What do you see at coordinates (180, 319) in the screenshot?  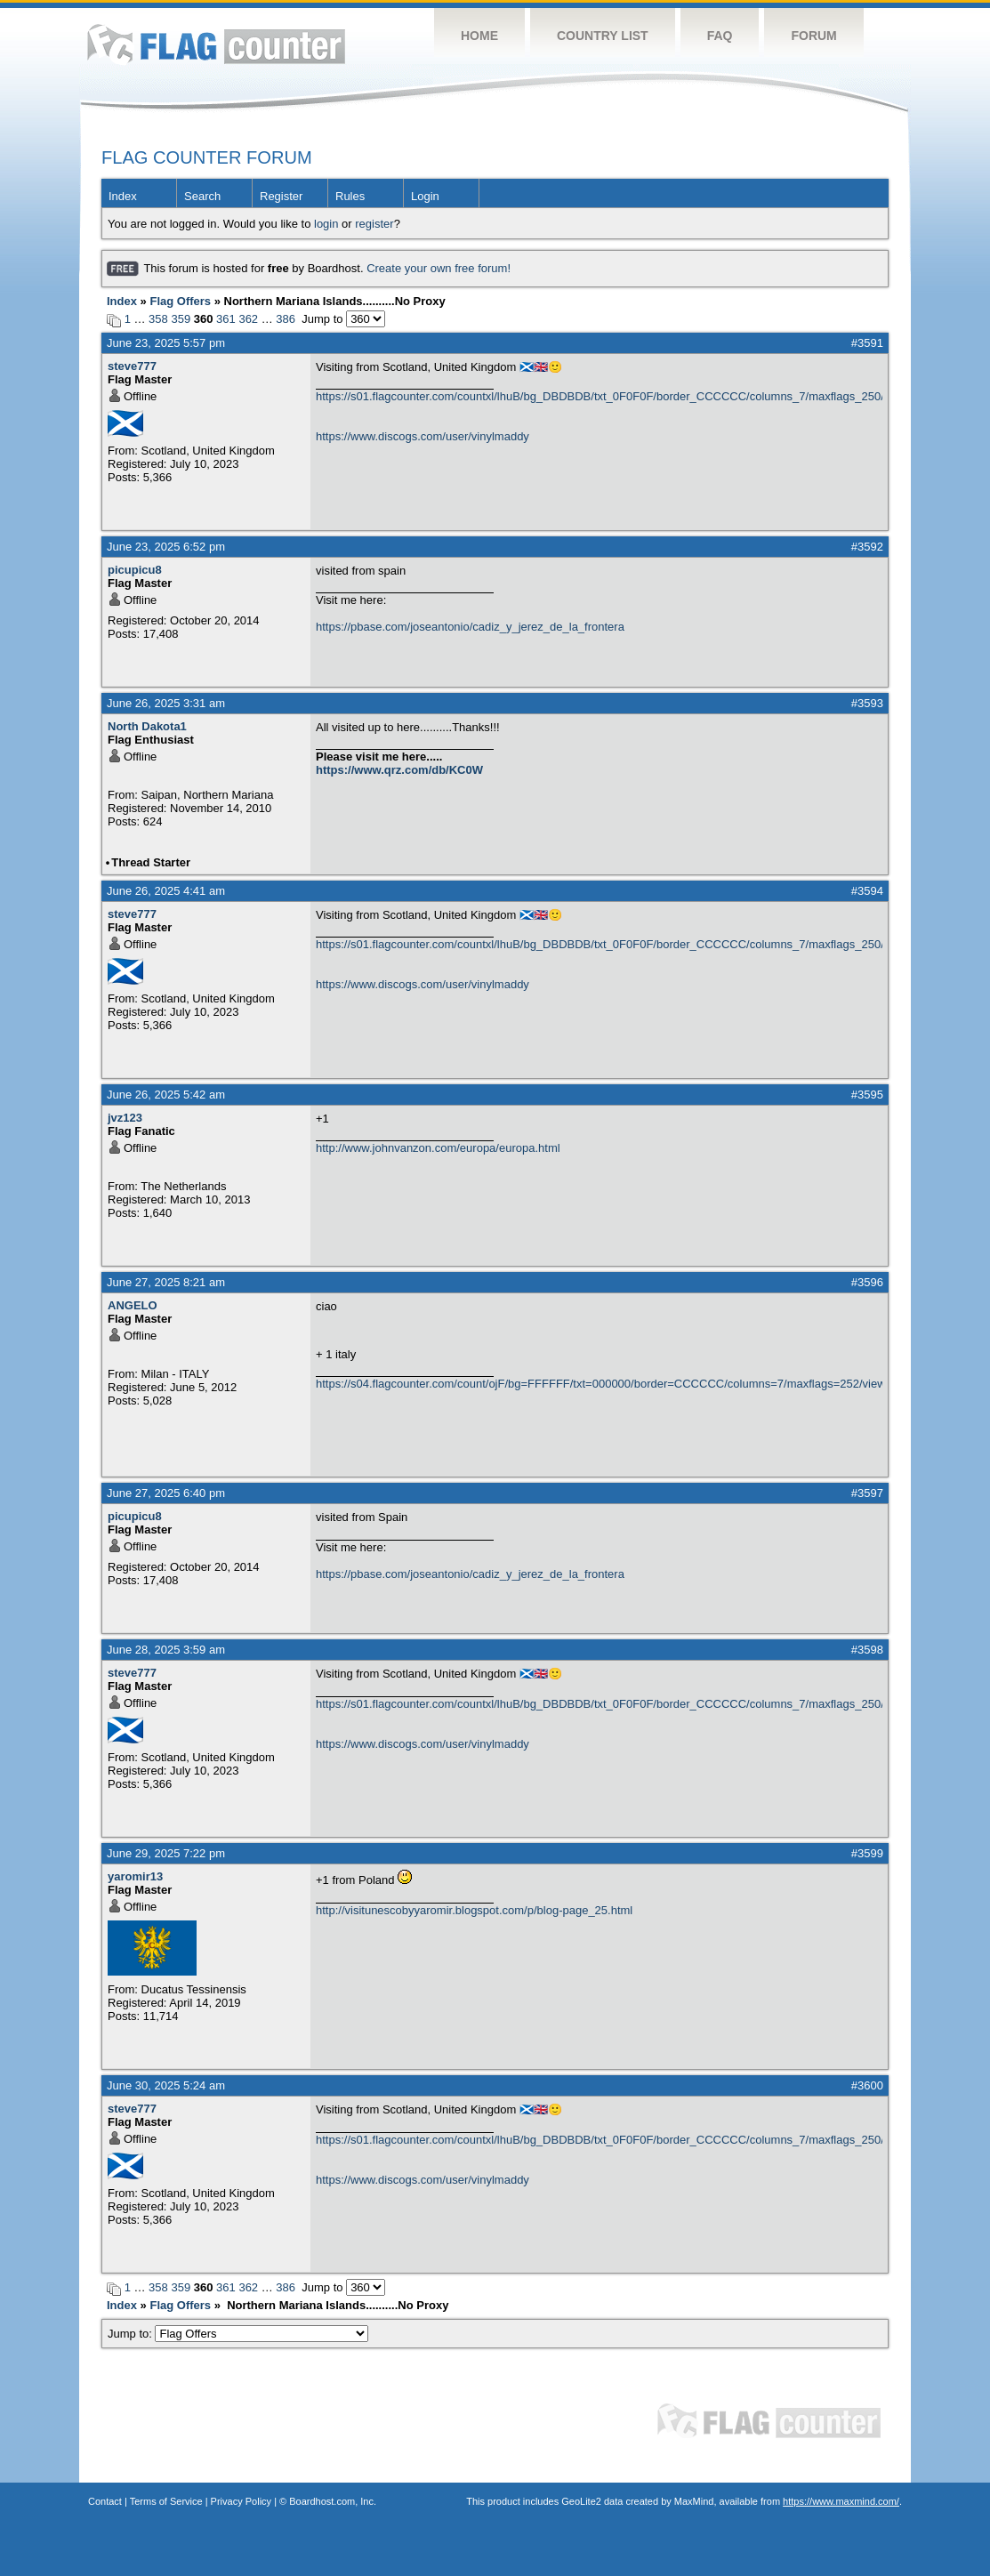 I see `359` at bounding box center [180, 319].